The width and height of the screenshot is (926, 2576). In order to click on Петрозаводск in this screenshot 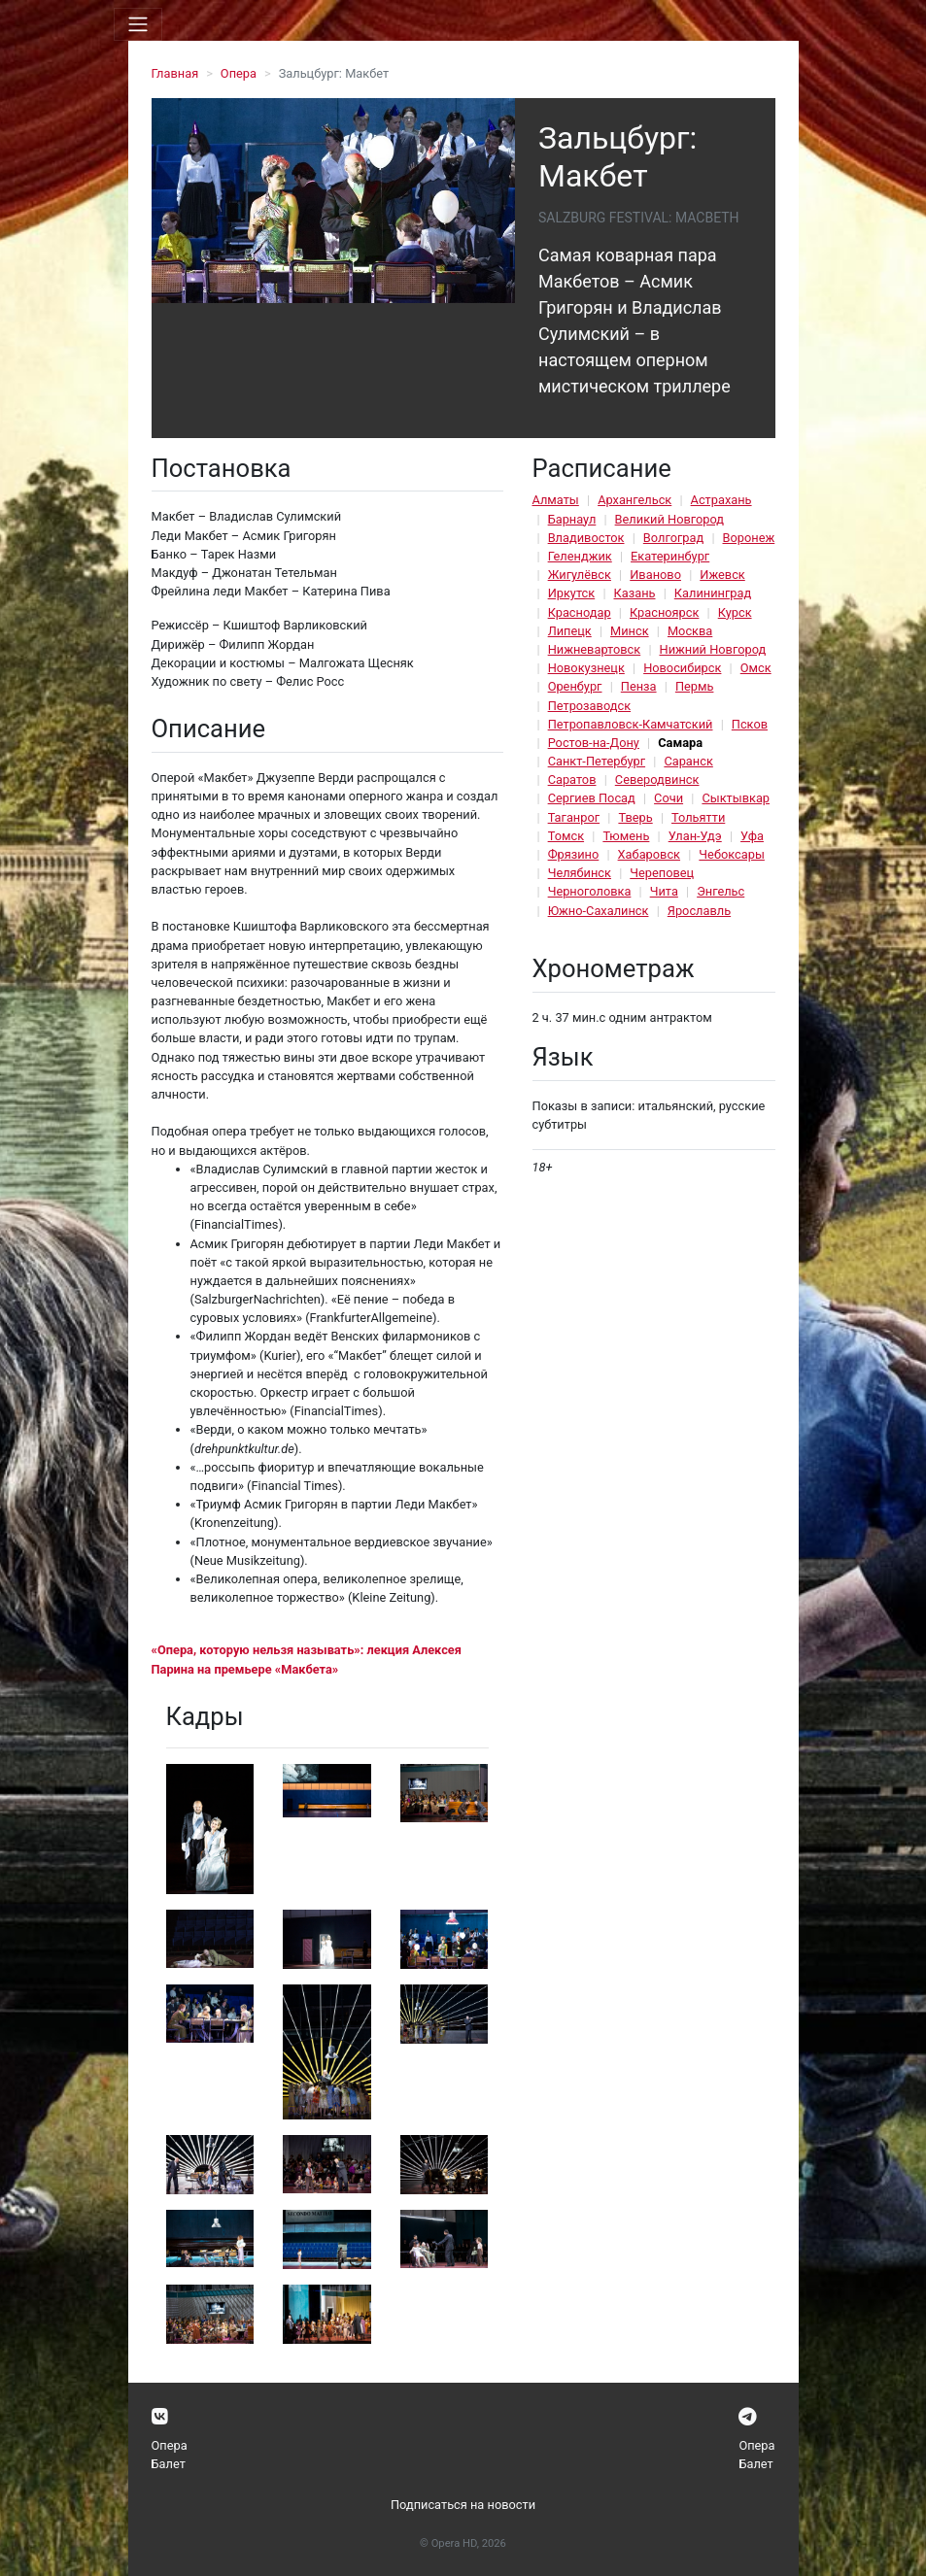, I will do `click(589, 705)`.